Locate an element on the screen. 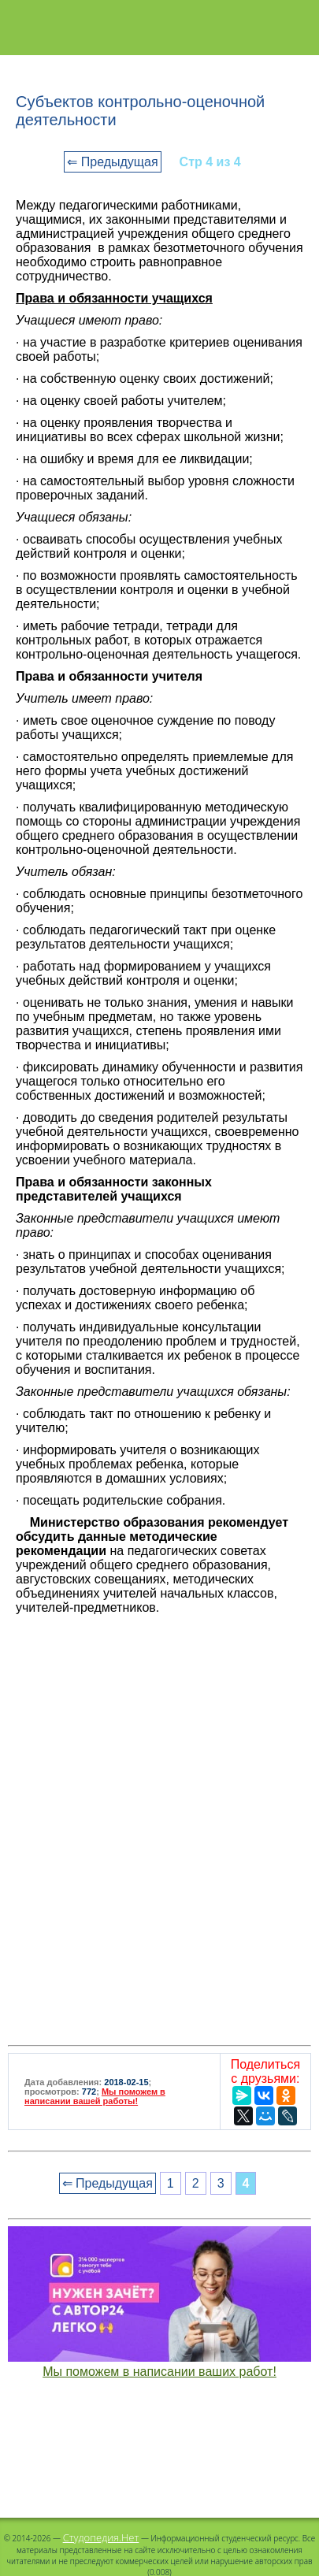 The width and height of the screenshot is (319, 2576). Студопедия.Нет is located at coordinates (101, 2537).